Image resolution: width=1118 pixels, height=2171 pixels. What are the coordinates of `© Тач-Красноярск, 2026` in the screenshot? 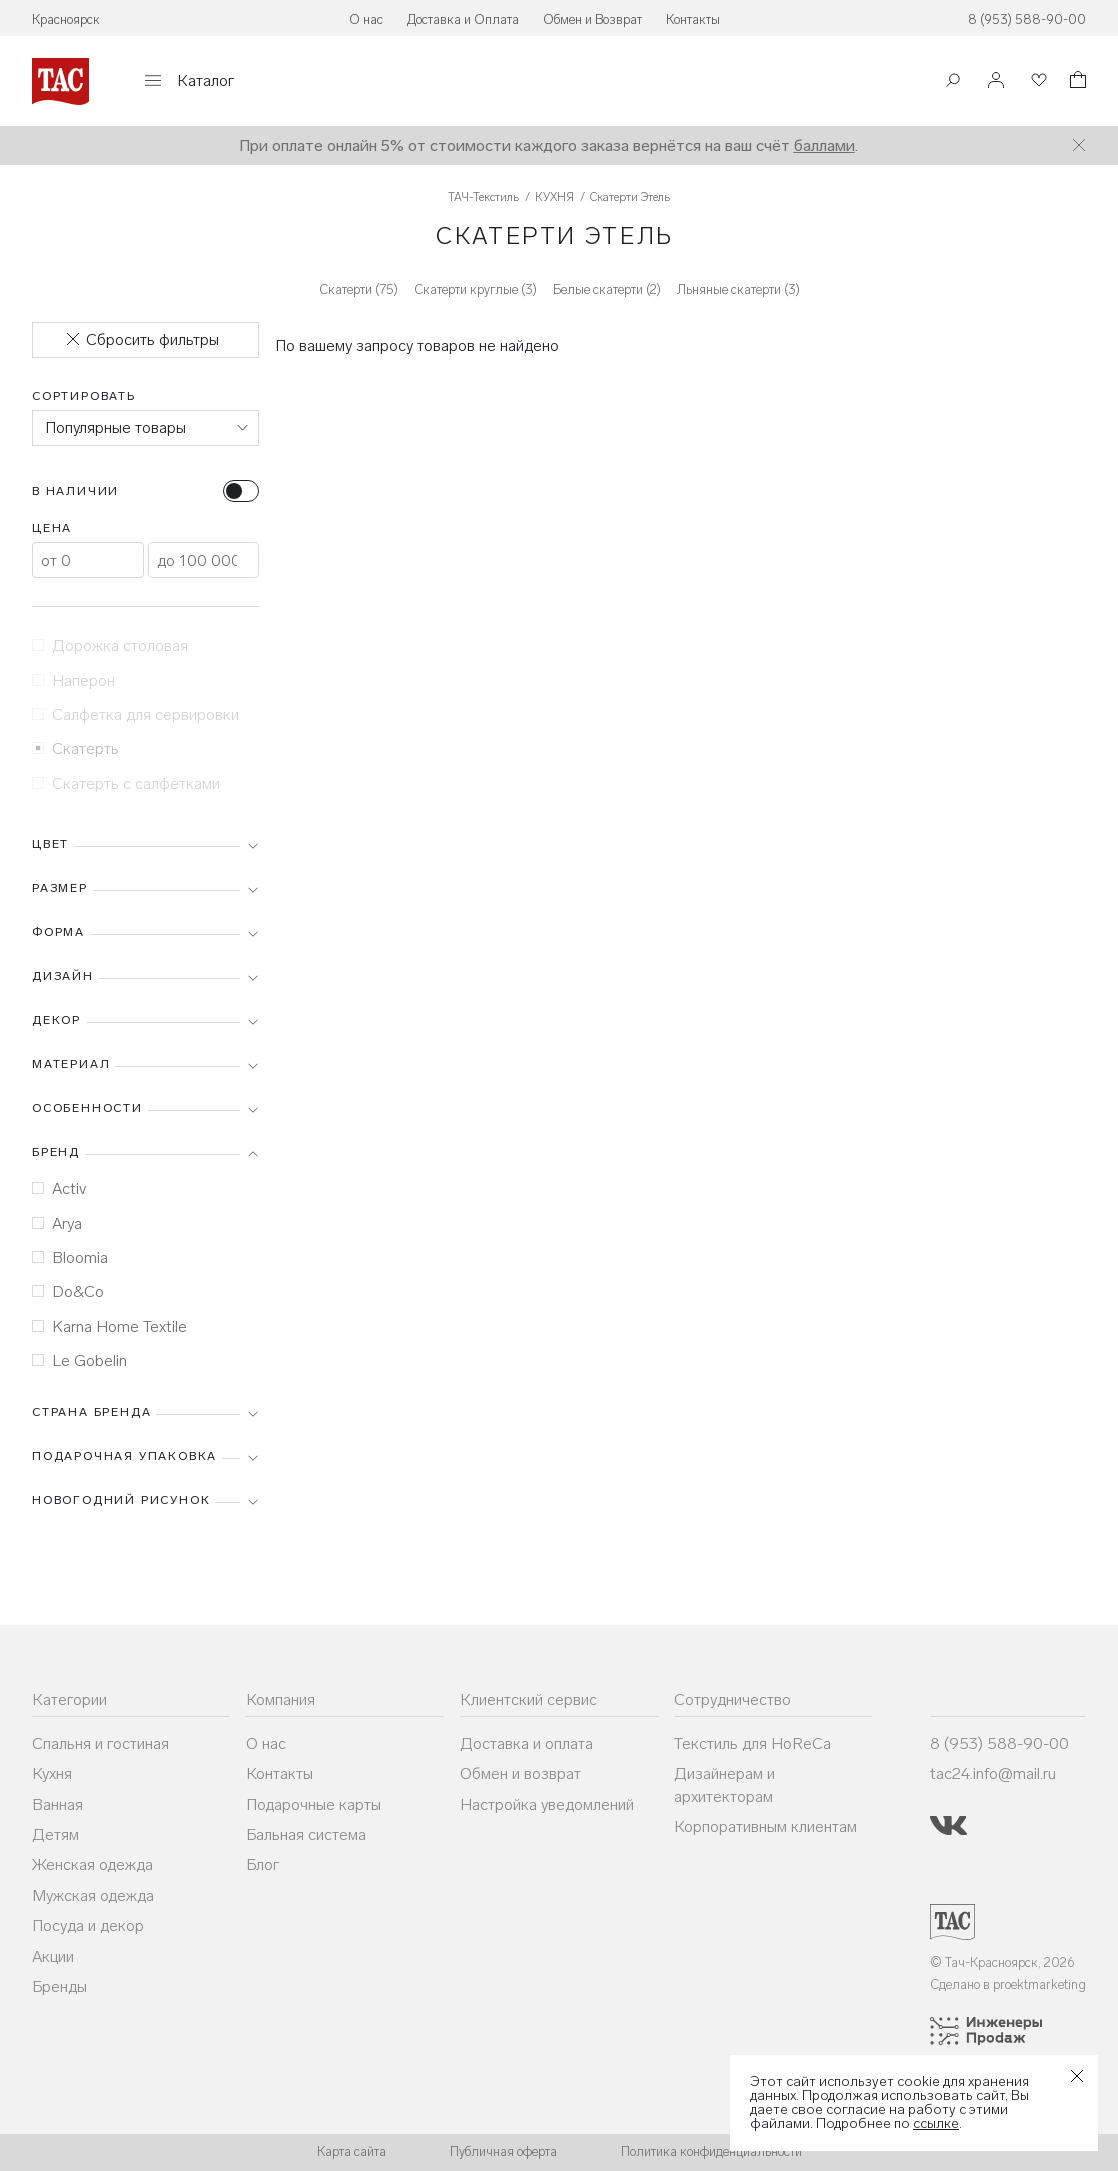 It's located at (1002, 1962).